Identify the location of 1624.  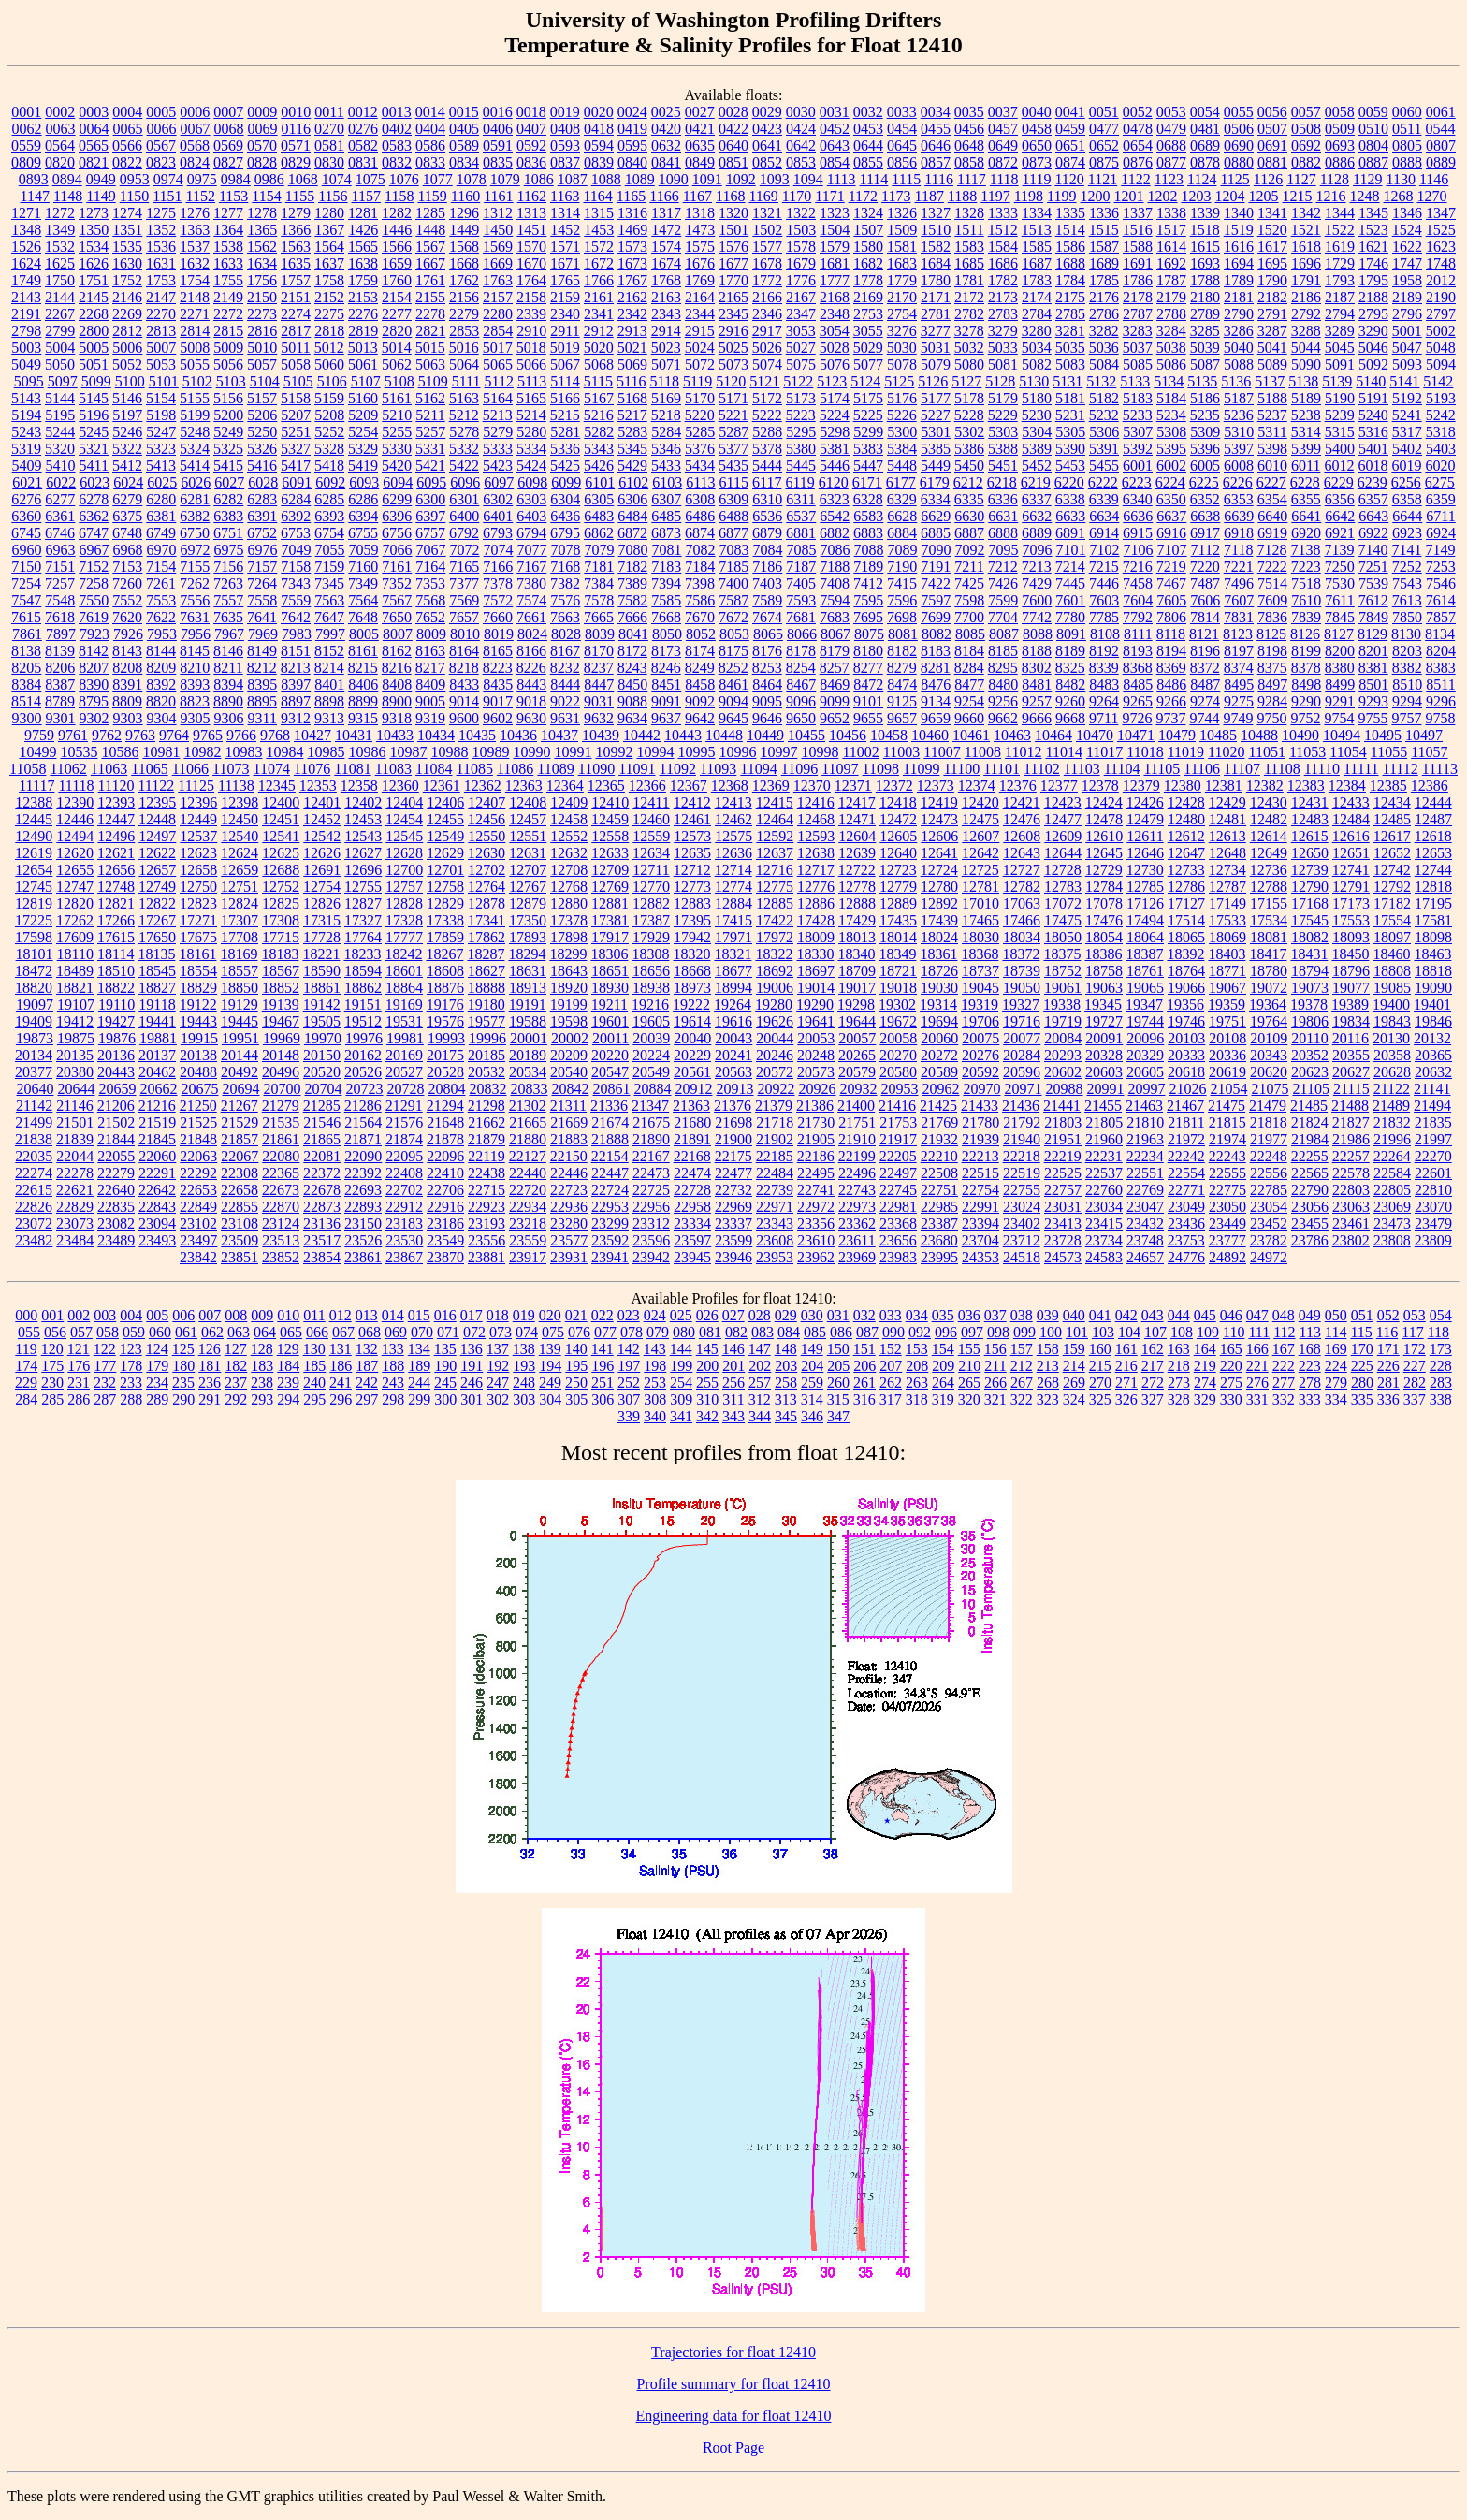
(26, 263).